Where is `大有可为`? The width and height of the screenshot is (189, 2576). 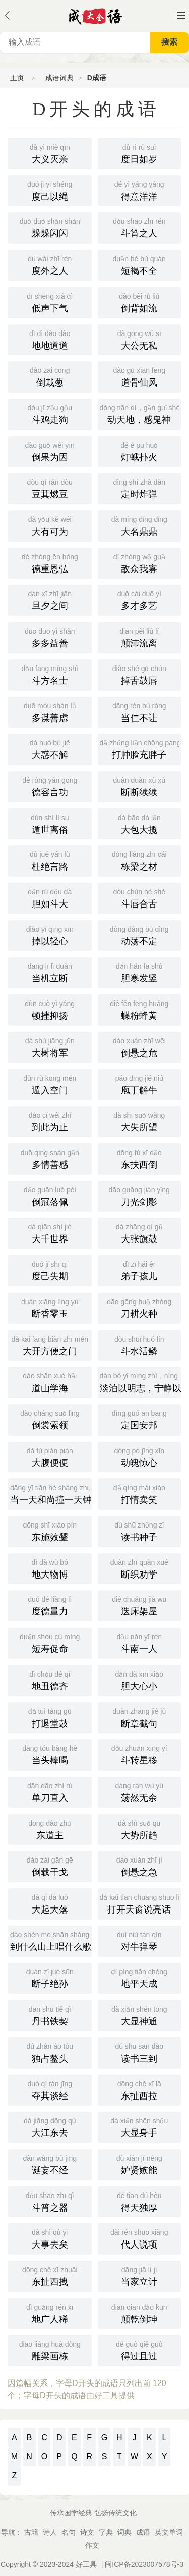
大有可为 is located at coordinates (50, 525).